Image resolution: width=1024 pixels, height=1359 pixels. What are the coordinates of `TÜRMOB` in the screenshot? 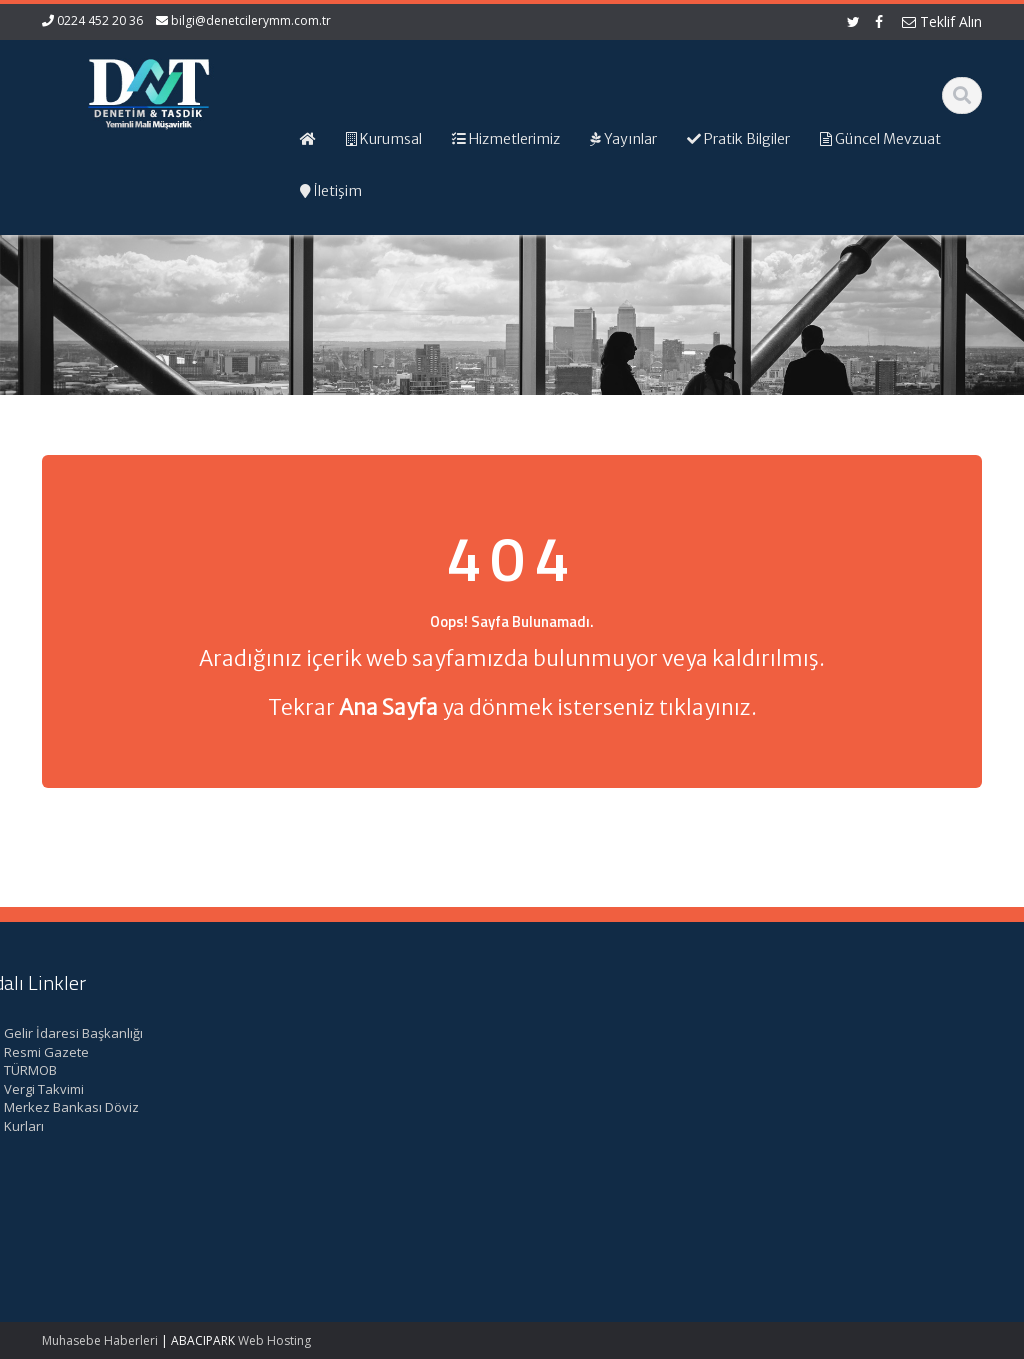 It's located at (815, 1070).